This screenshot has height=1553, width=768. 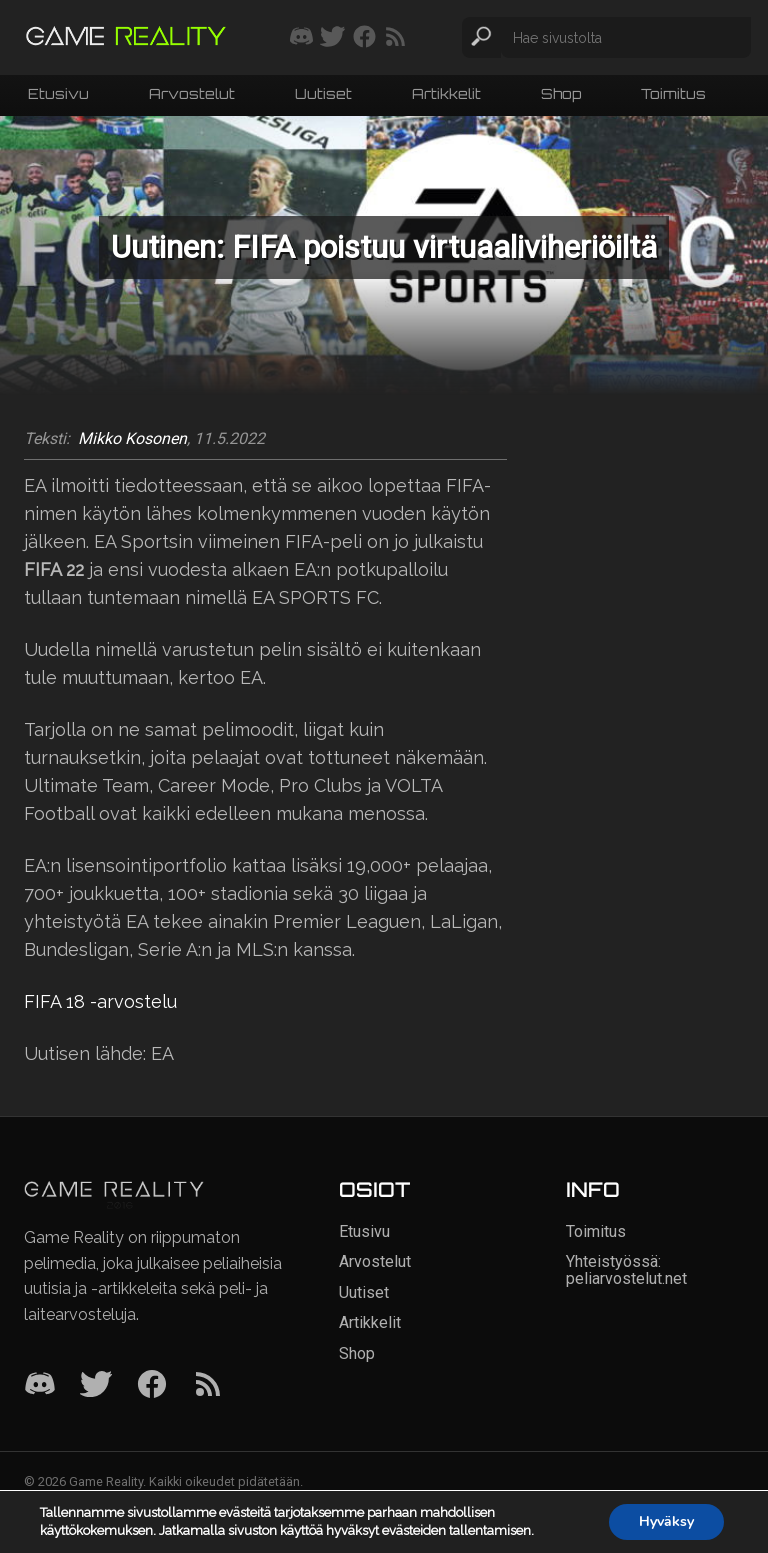 I want to click on Artikkelit, so click(x=446, y=93).